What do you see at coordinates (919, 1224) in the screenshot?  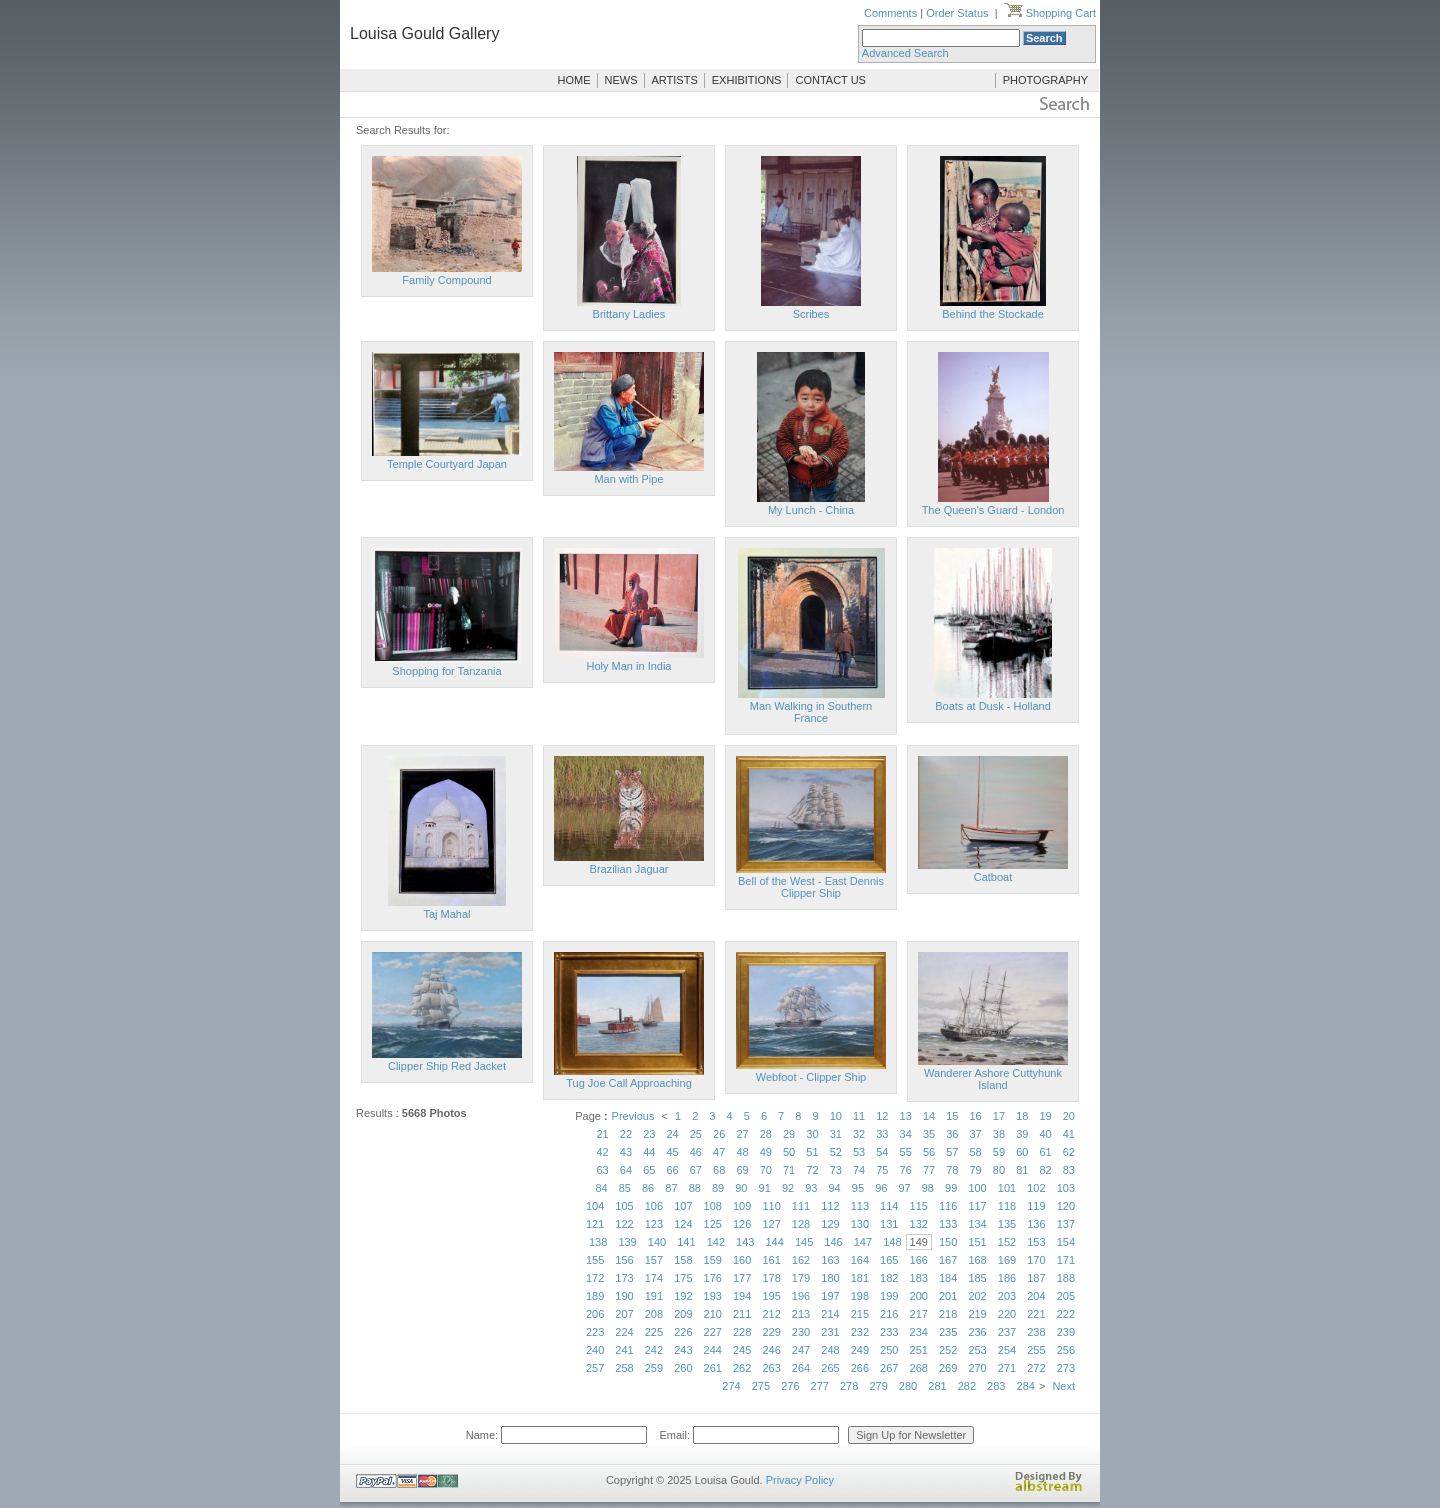 I see `132` at bounding box center [919, 1224].